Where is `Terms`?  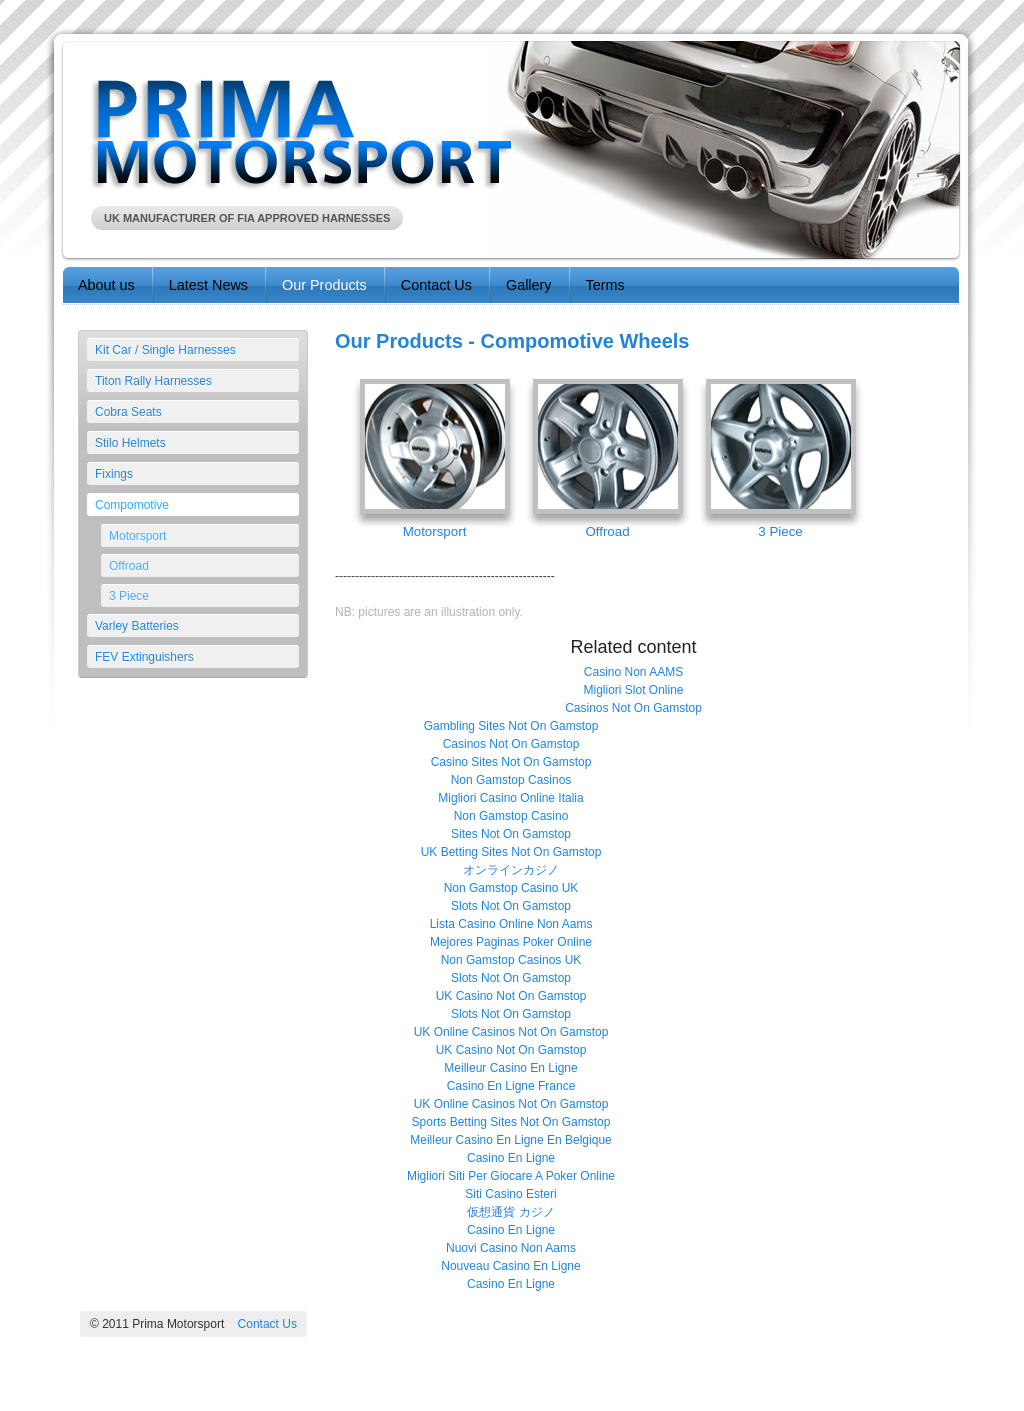 Terms is located at coordinates (605, 285).